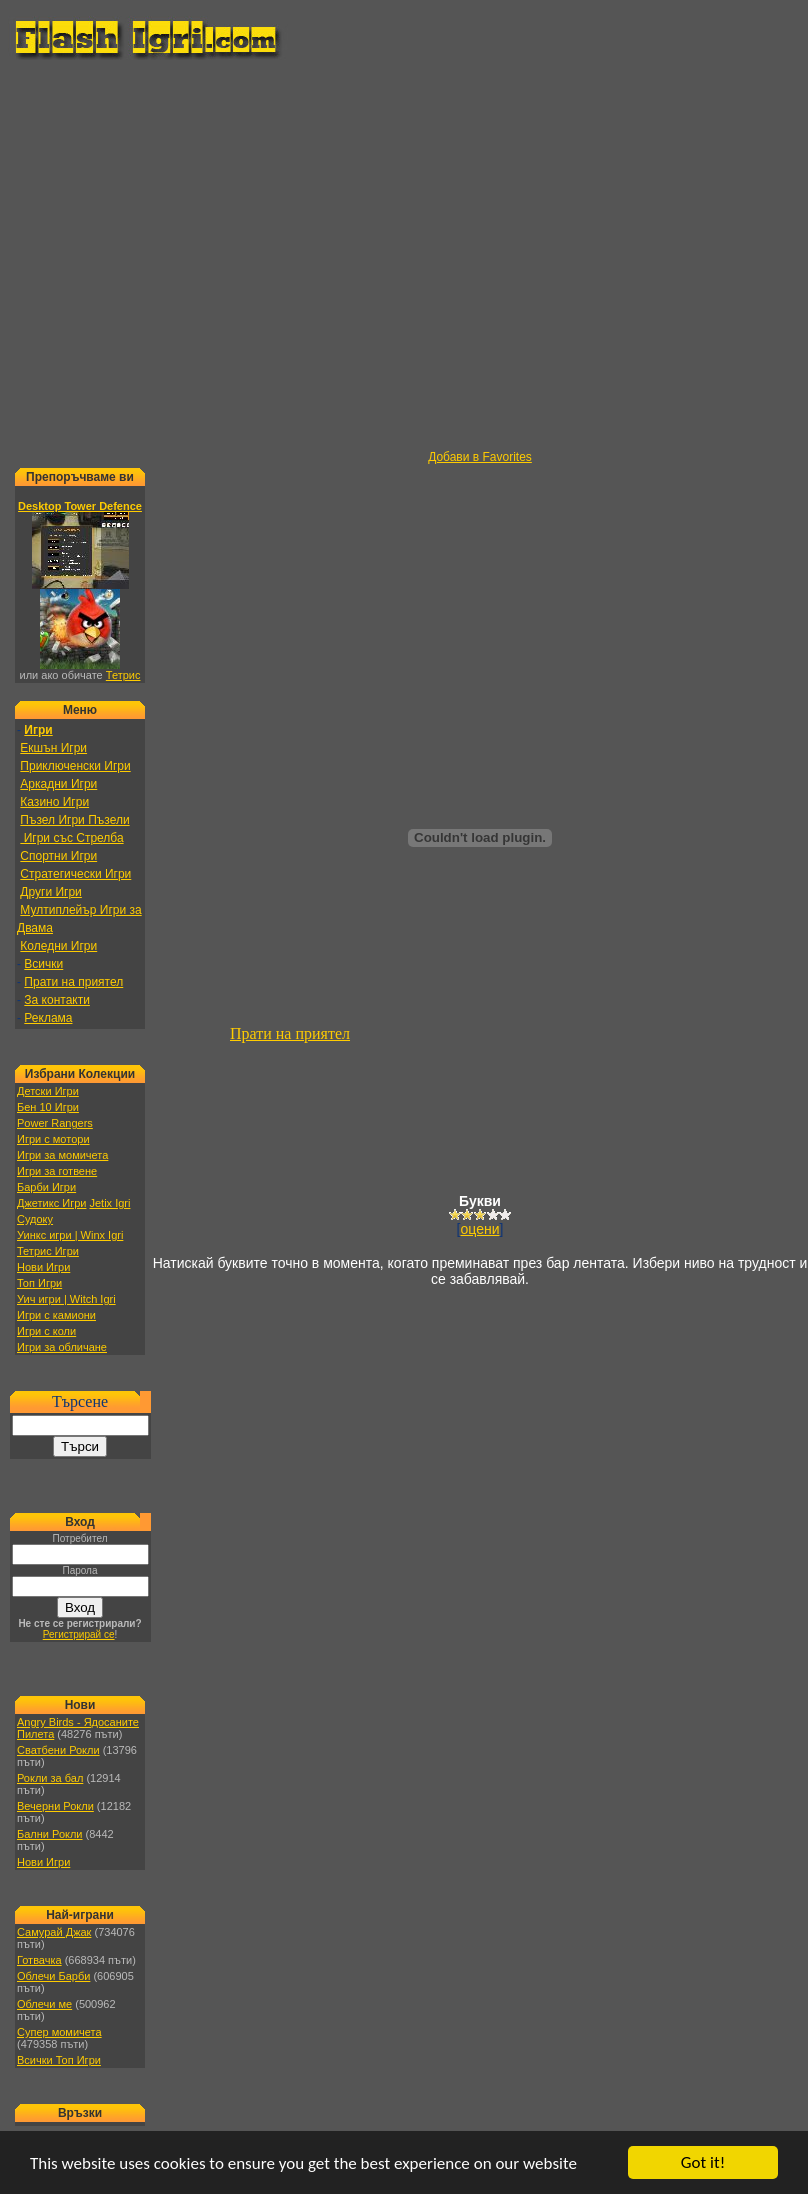 Image resolution: width=808 pixels, height=2194 pixels. Describe the element at coordinates (74, 820) in the screenshot. I see `Пъзел Игри Пъзели` at that location.